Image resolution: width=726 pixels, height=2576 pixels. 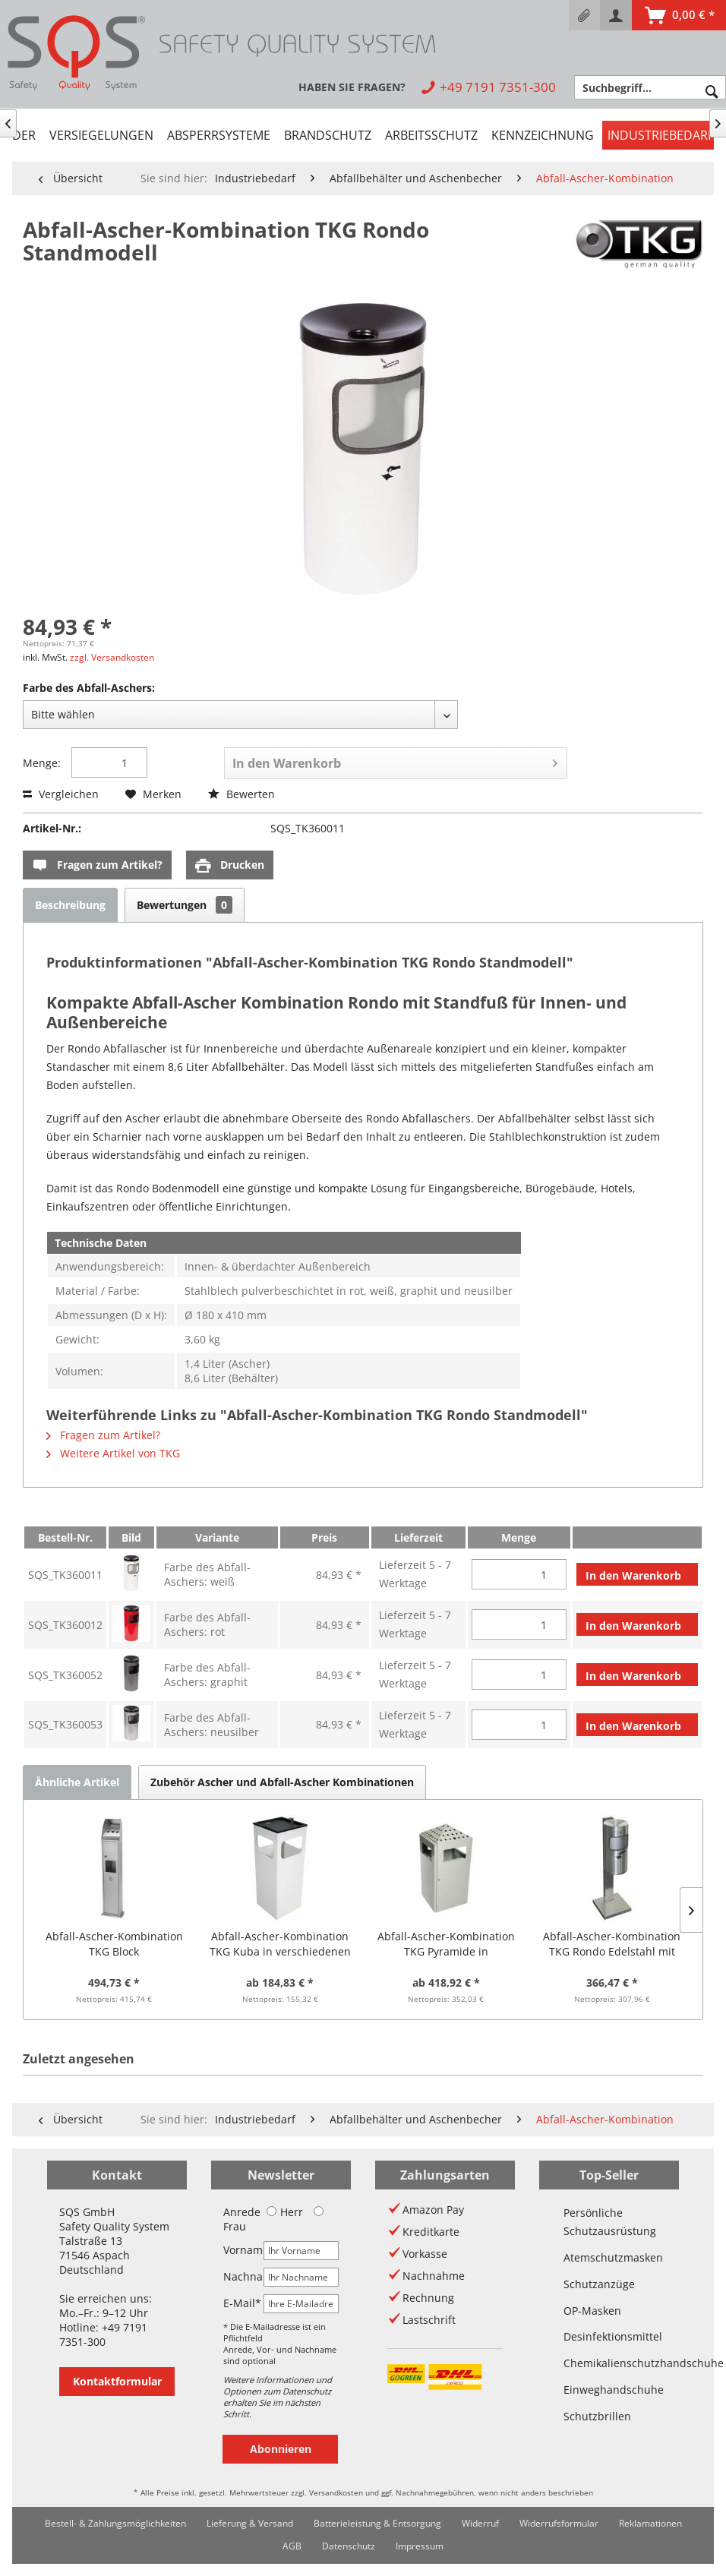 I want to click on AGB, so click(x=292, y=2546).